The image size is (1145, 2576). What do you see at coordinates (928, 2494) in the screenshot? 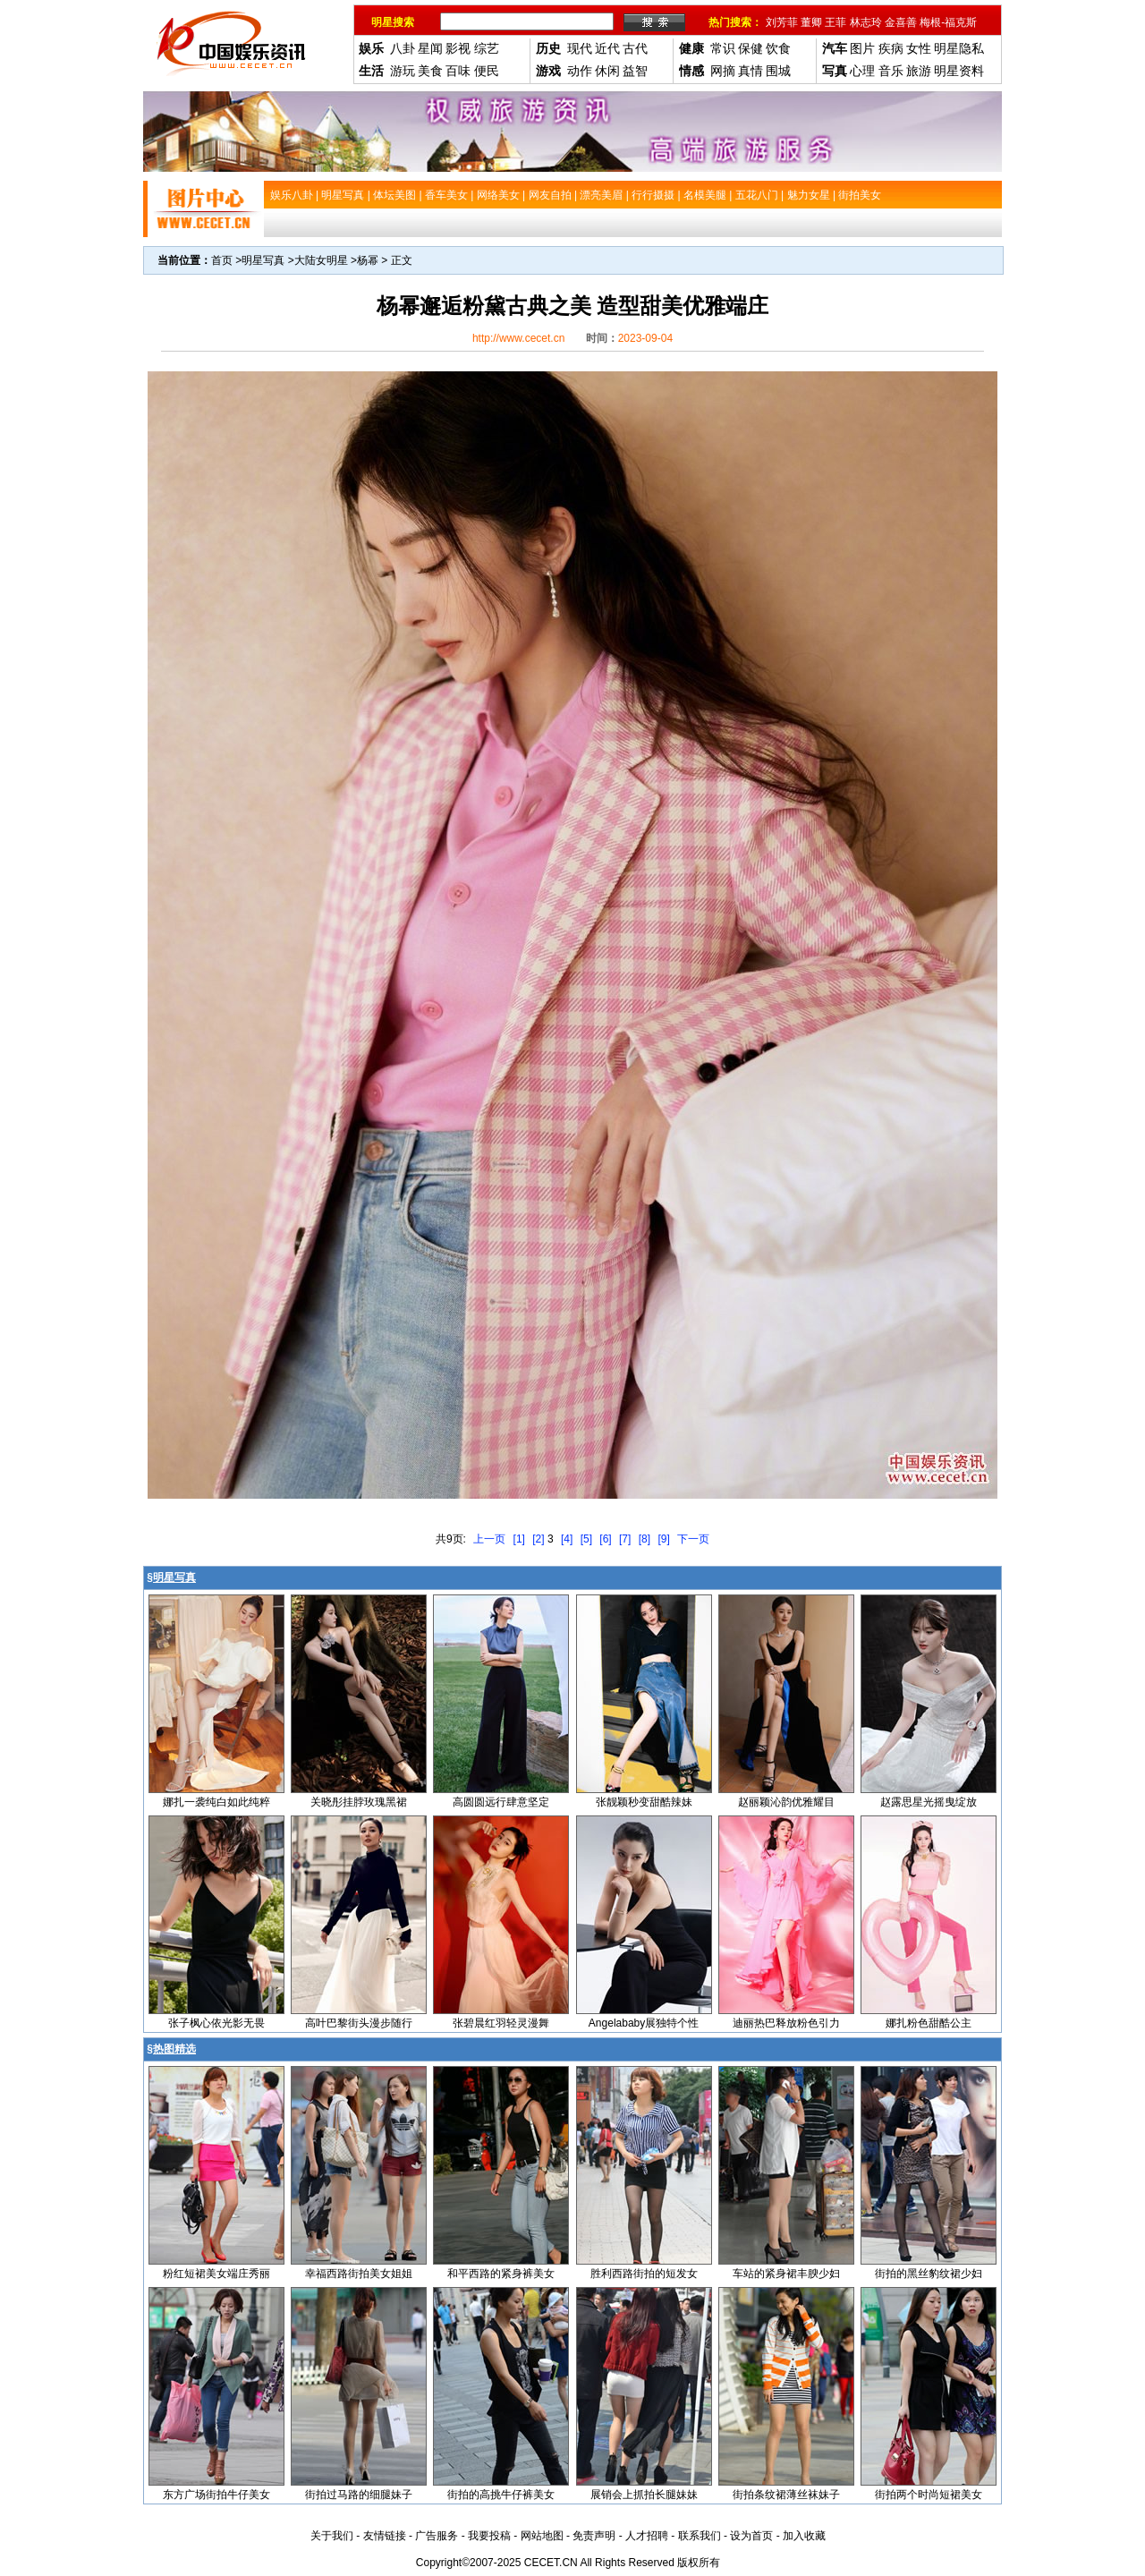
I see `街拍两个时尚短裙美女` at bounding box center [928, 2494].